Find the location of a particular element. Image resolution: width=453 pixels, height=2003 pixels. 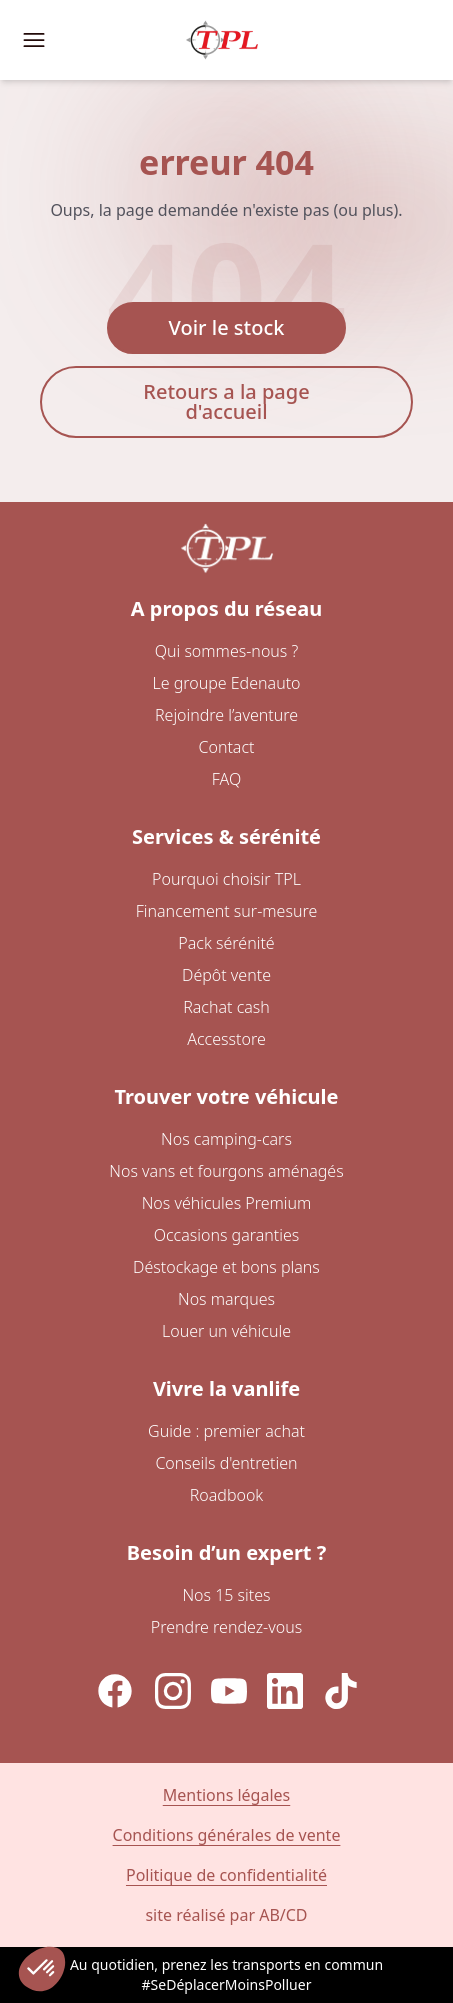

Pourquoi choisir TPL is located at coordinates (226, 879).